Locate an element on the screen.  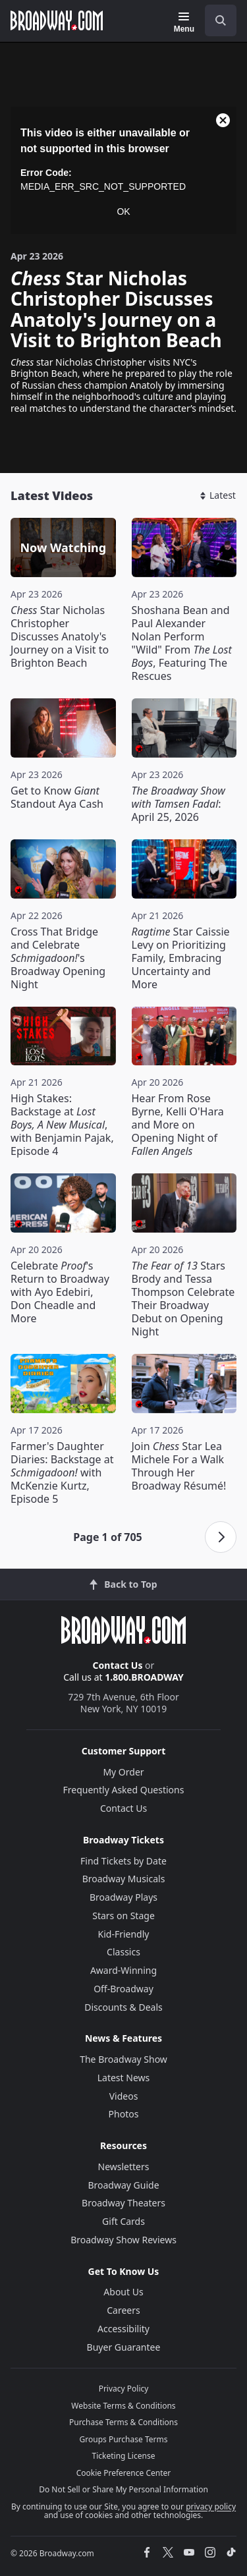
Farmer's Daughter Diaries: Backstage at with McKenzie Kurtz, Episode 5 is located at coordinates (62, 1472).